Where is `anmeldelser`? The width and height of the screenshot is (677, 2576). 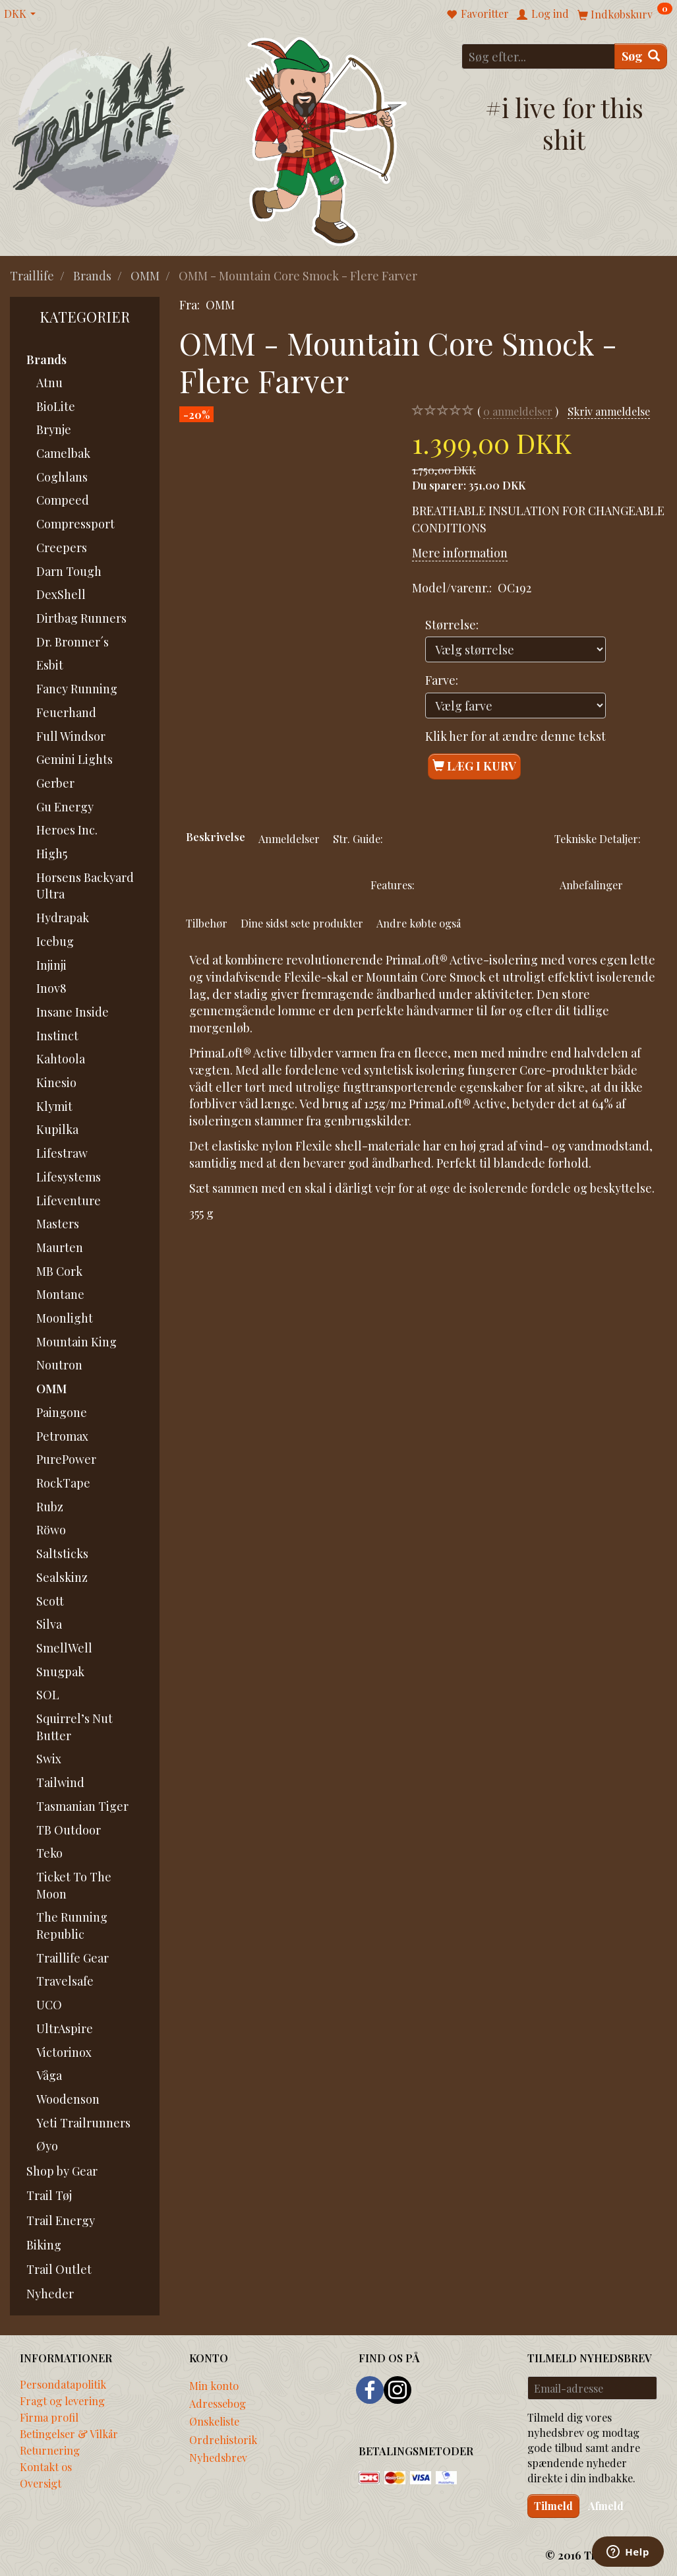
anmeldelser is located at coordinates (517, 411).